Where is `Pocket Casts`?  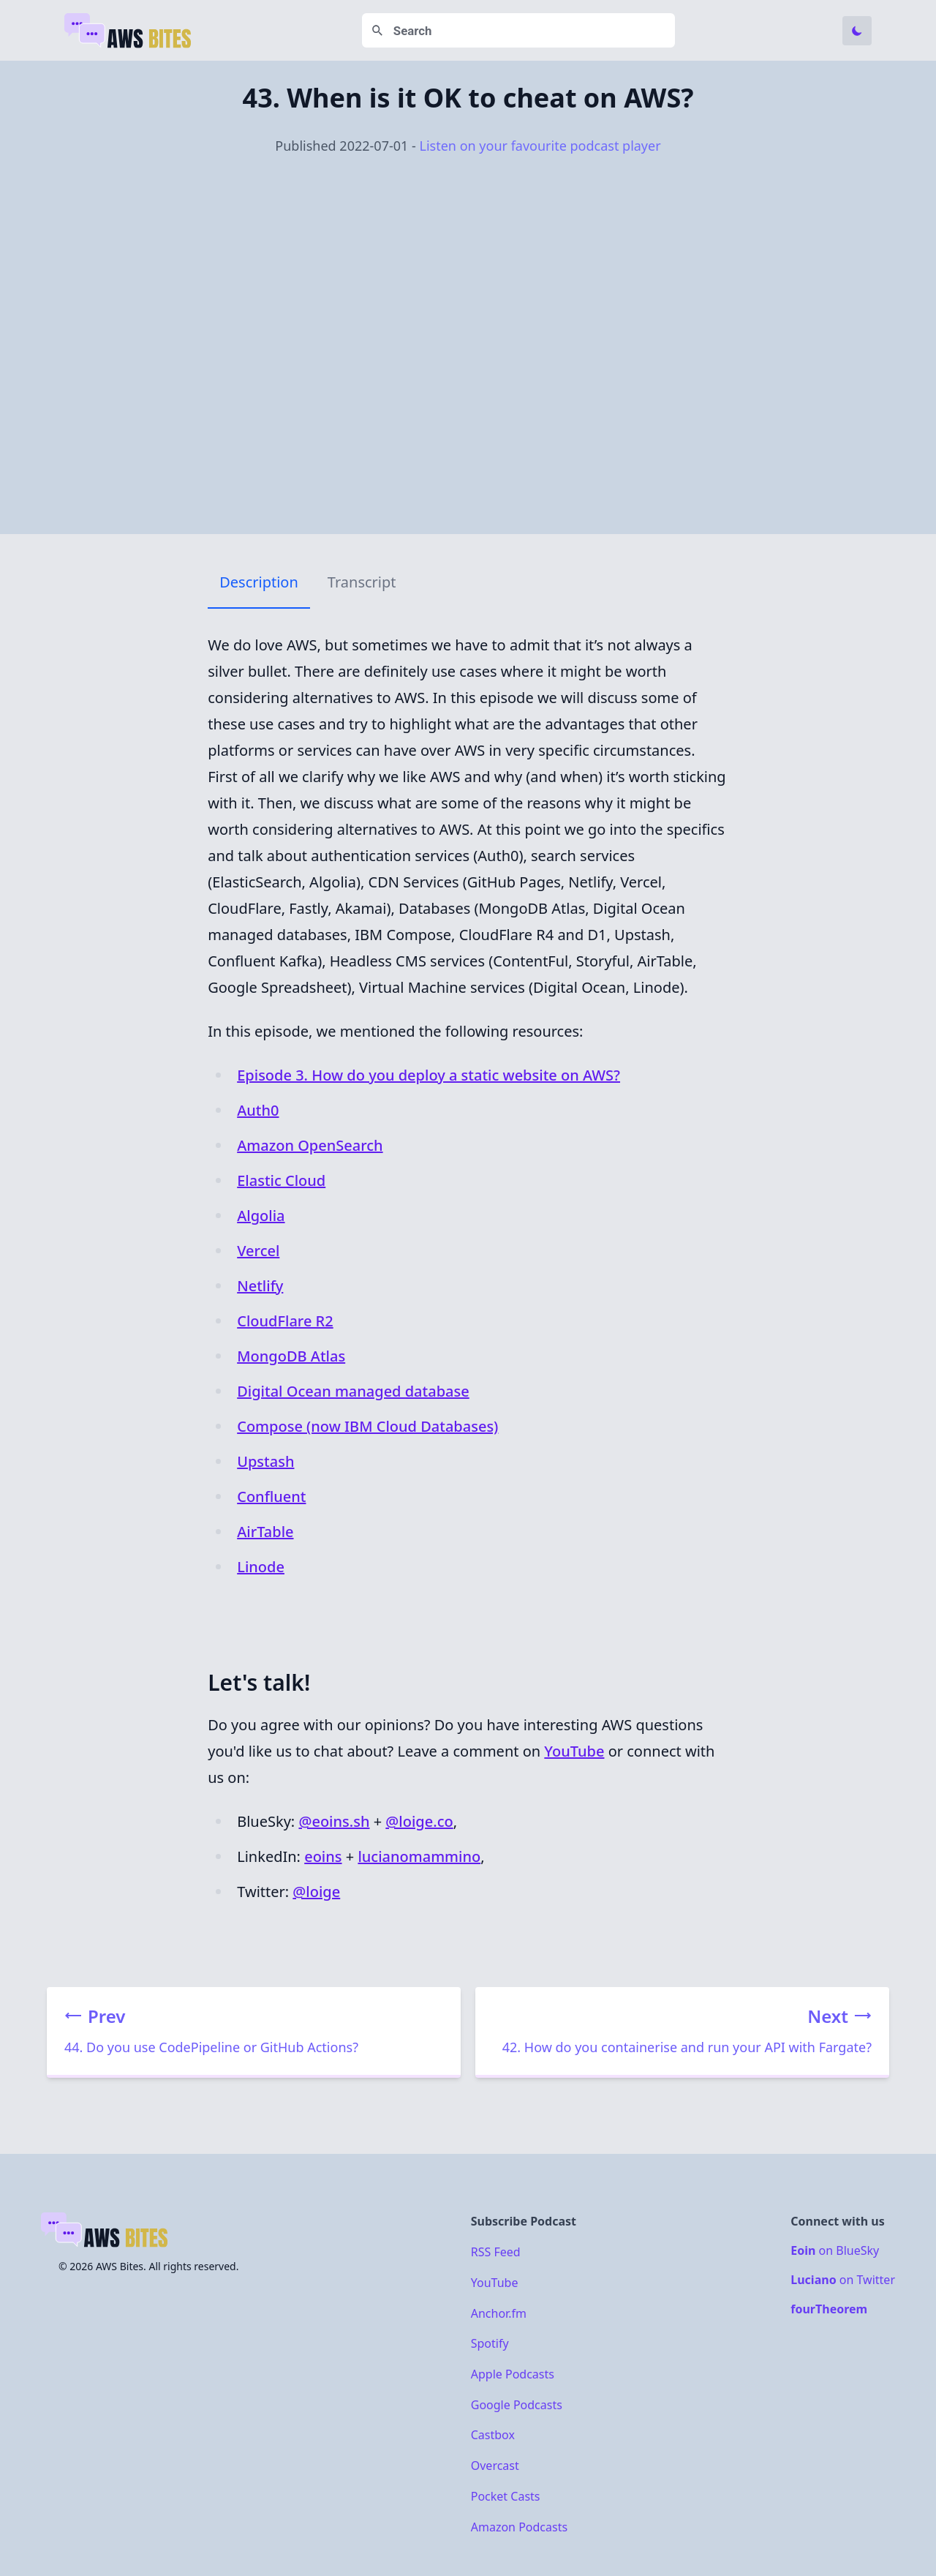 Pocket Casts is located at coordinates (505, 2496).